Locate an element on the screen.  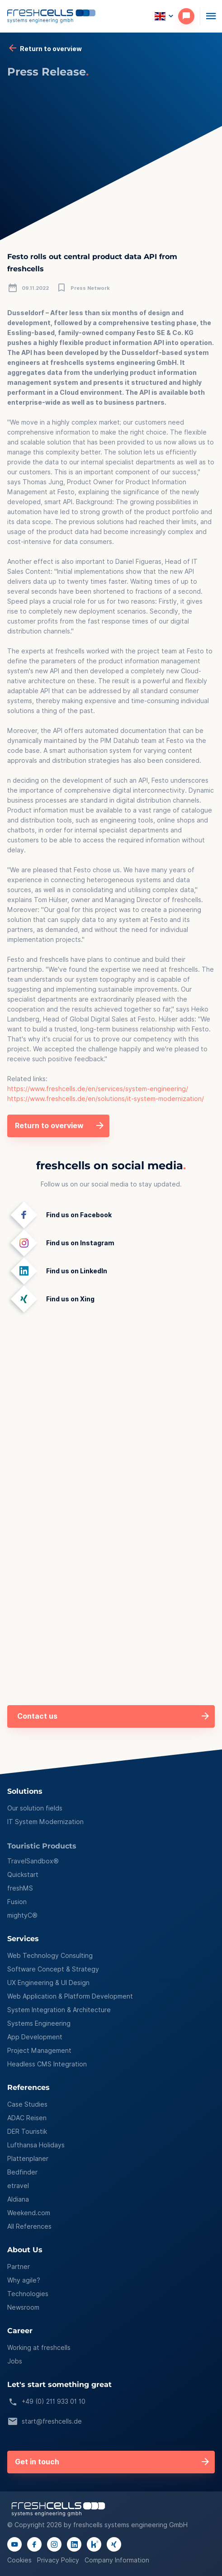
Company Information is located at coordinates (117, 2560).